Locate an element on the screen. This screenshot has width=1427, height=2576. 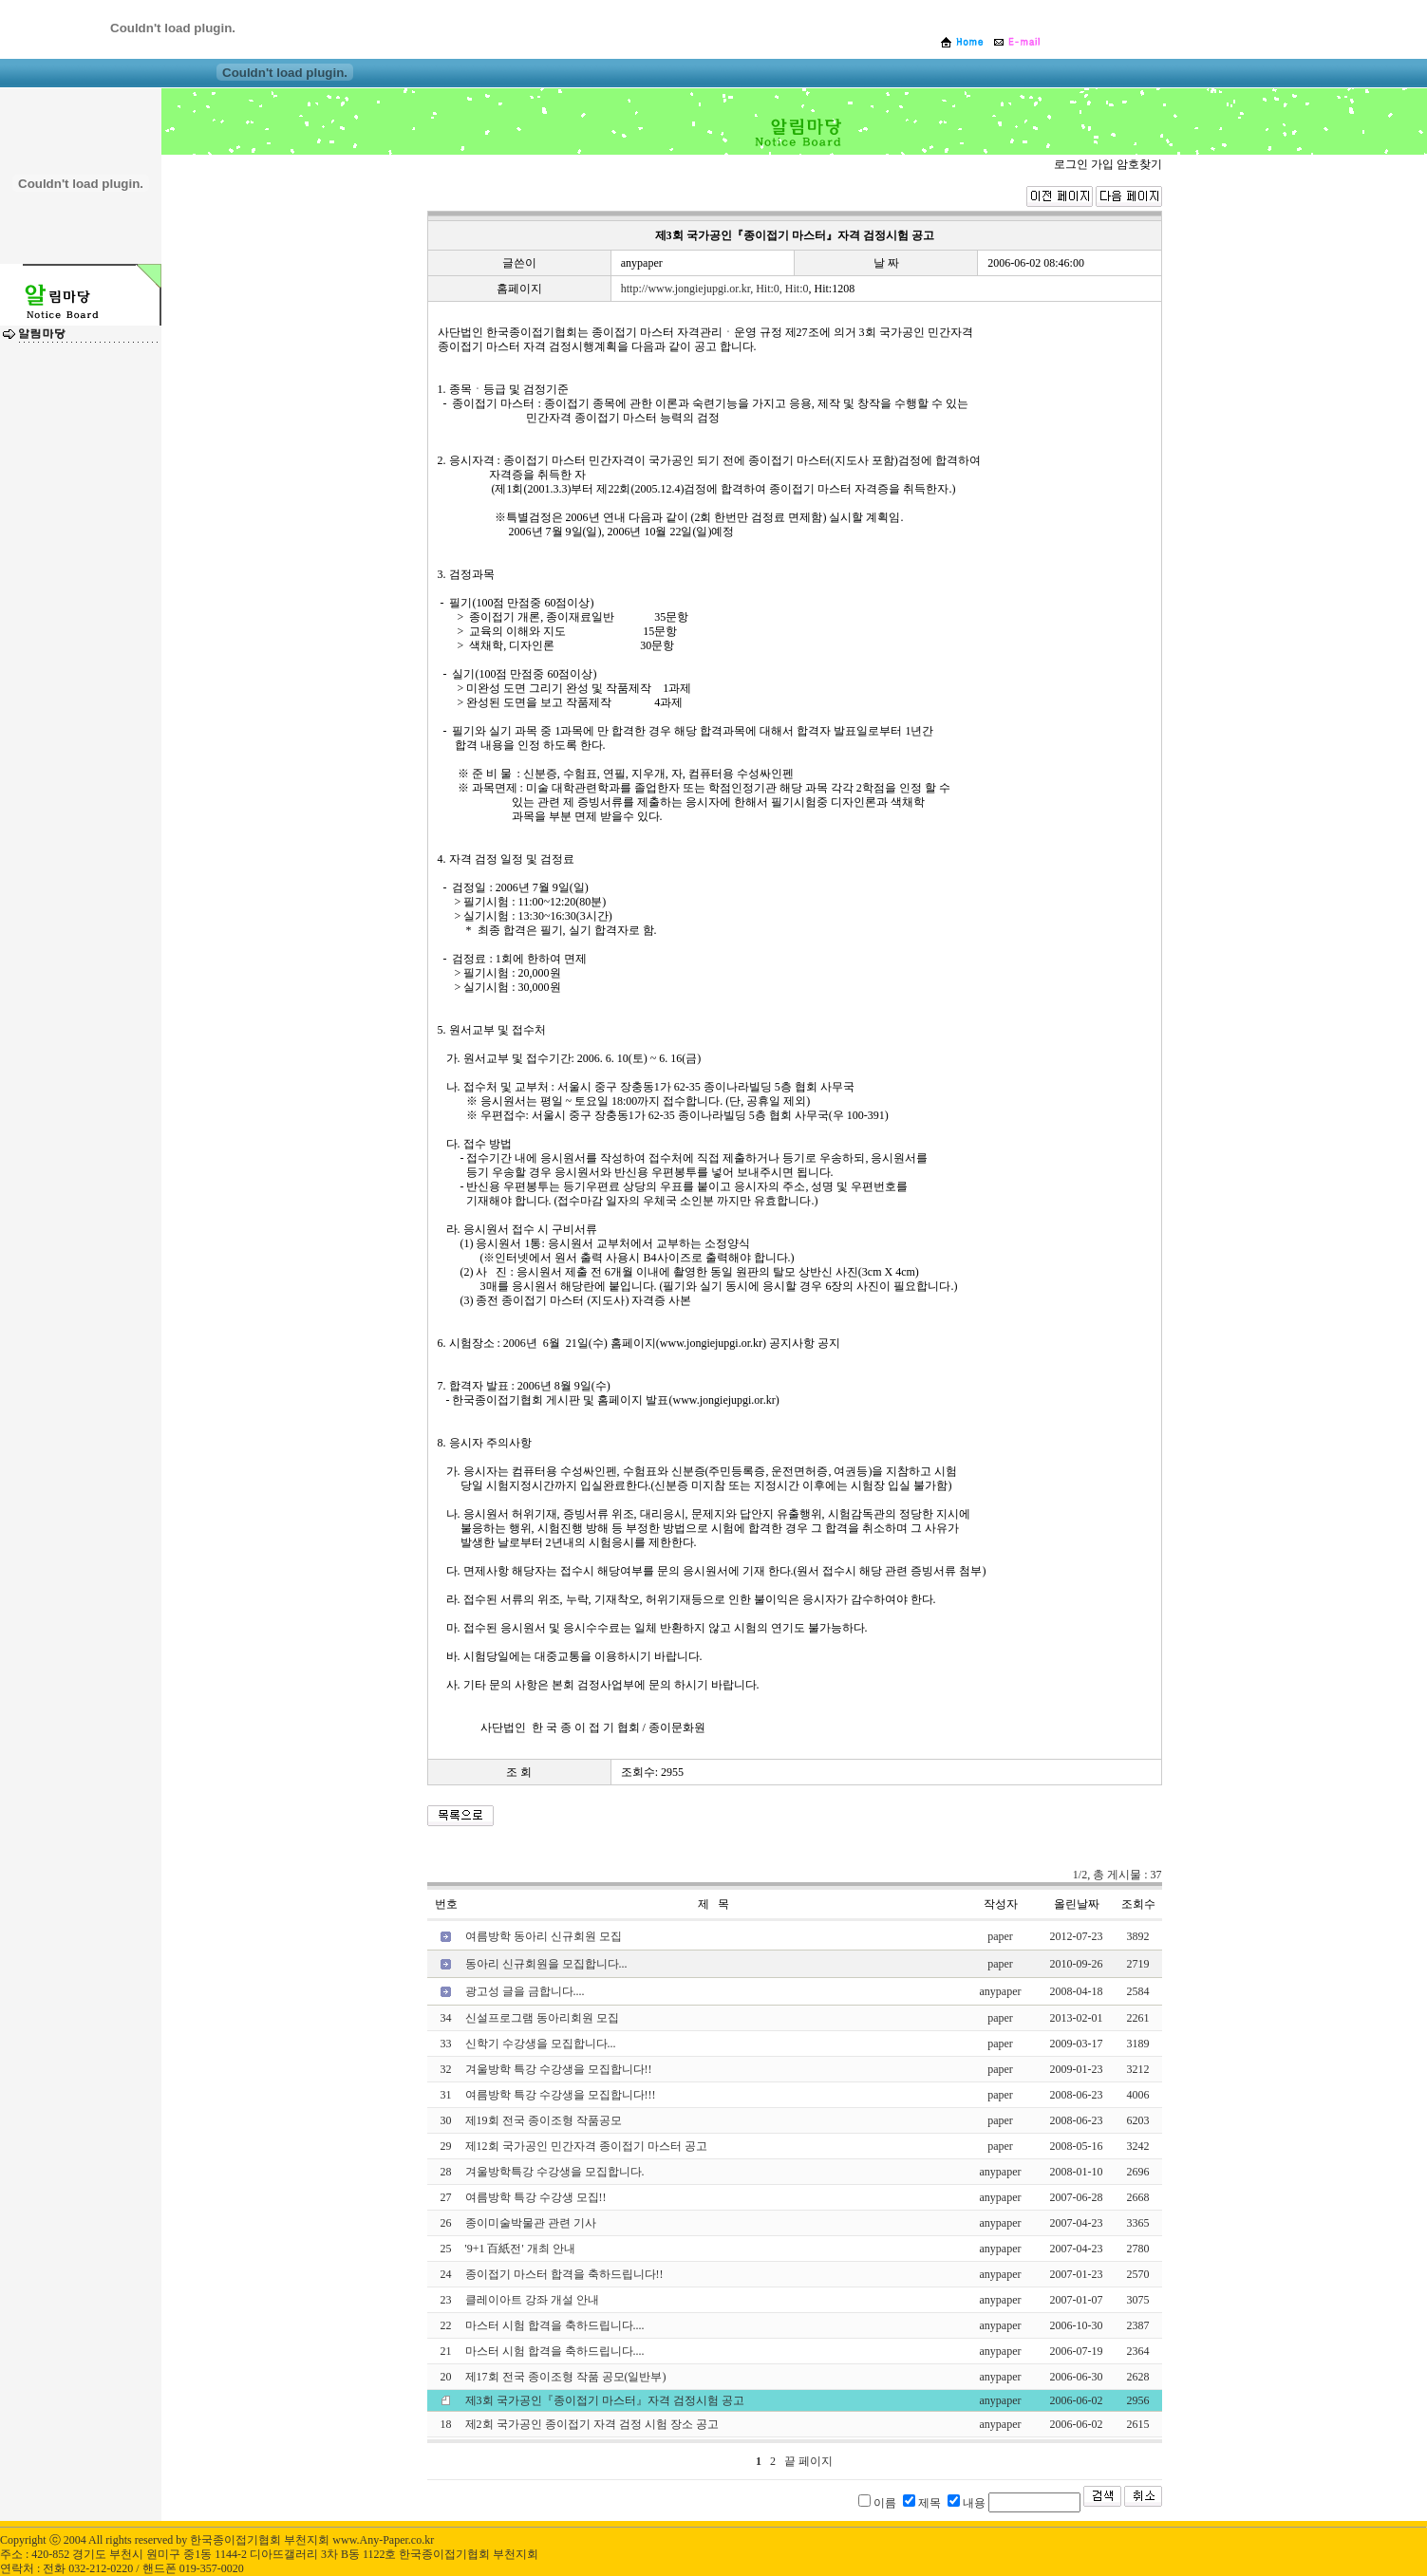
여름방학 특강 수강생을 모집합니다!!! is located at coordinates (560, 2094).